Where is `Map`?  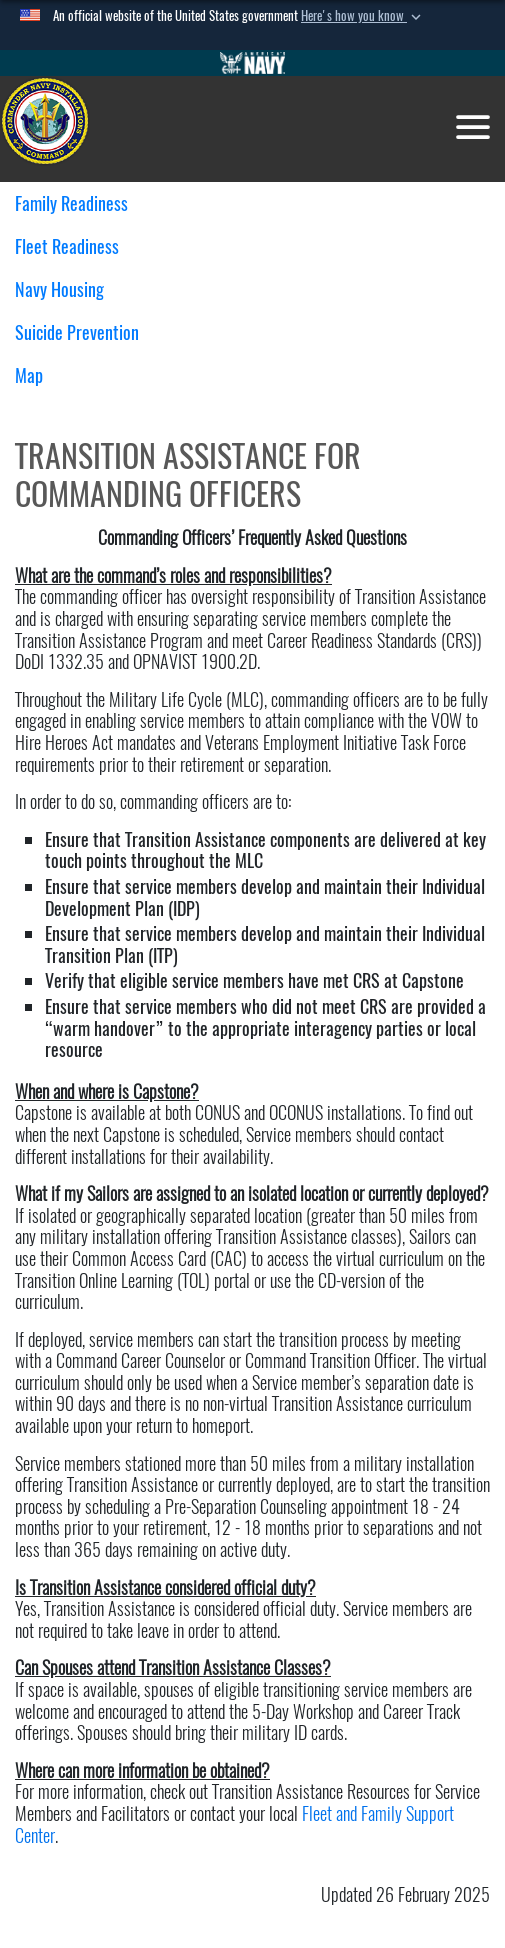 Map is located at coordinates (29, 375).